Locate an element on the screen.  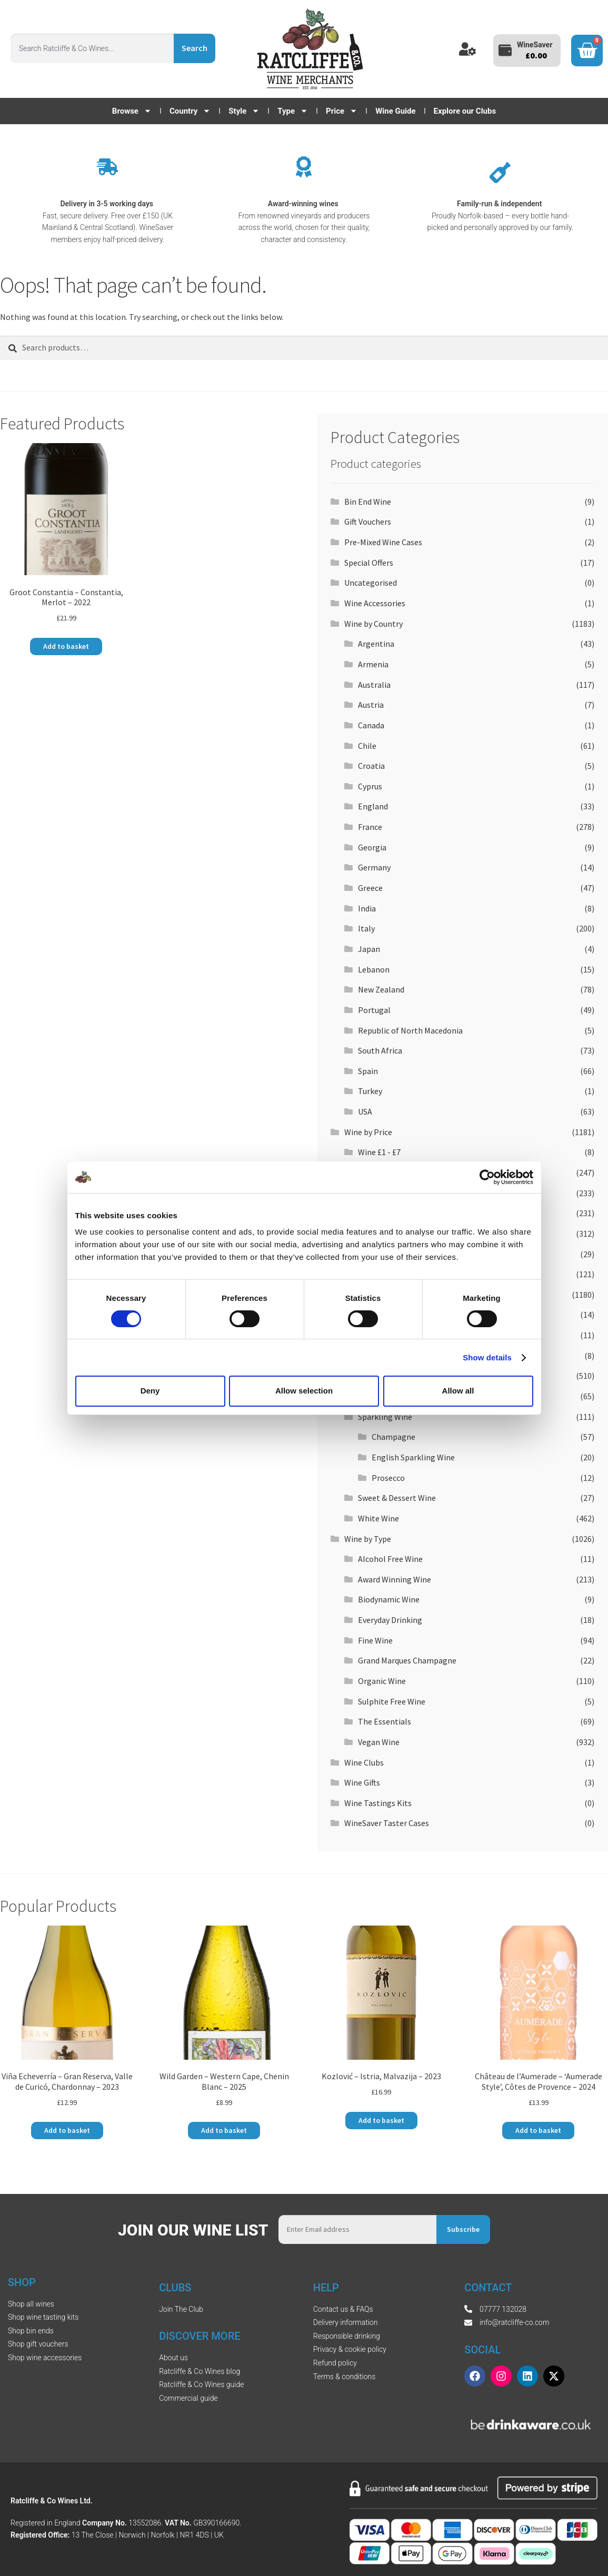
Award Winning Wine is located at coordinates (394, 1579).